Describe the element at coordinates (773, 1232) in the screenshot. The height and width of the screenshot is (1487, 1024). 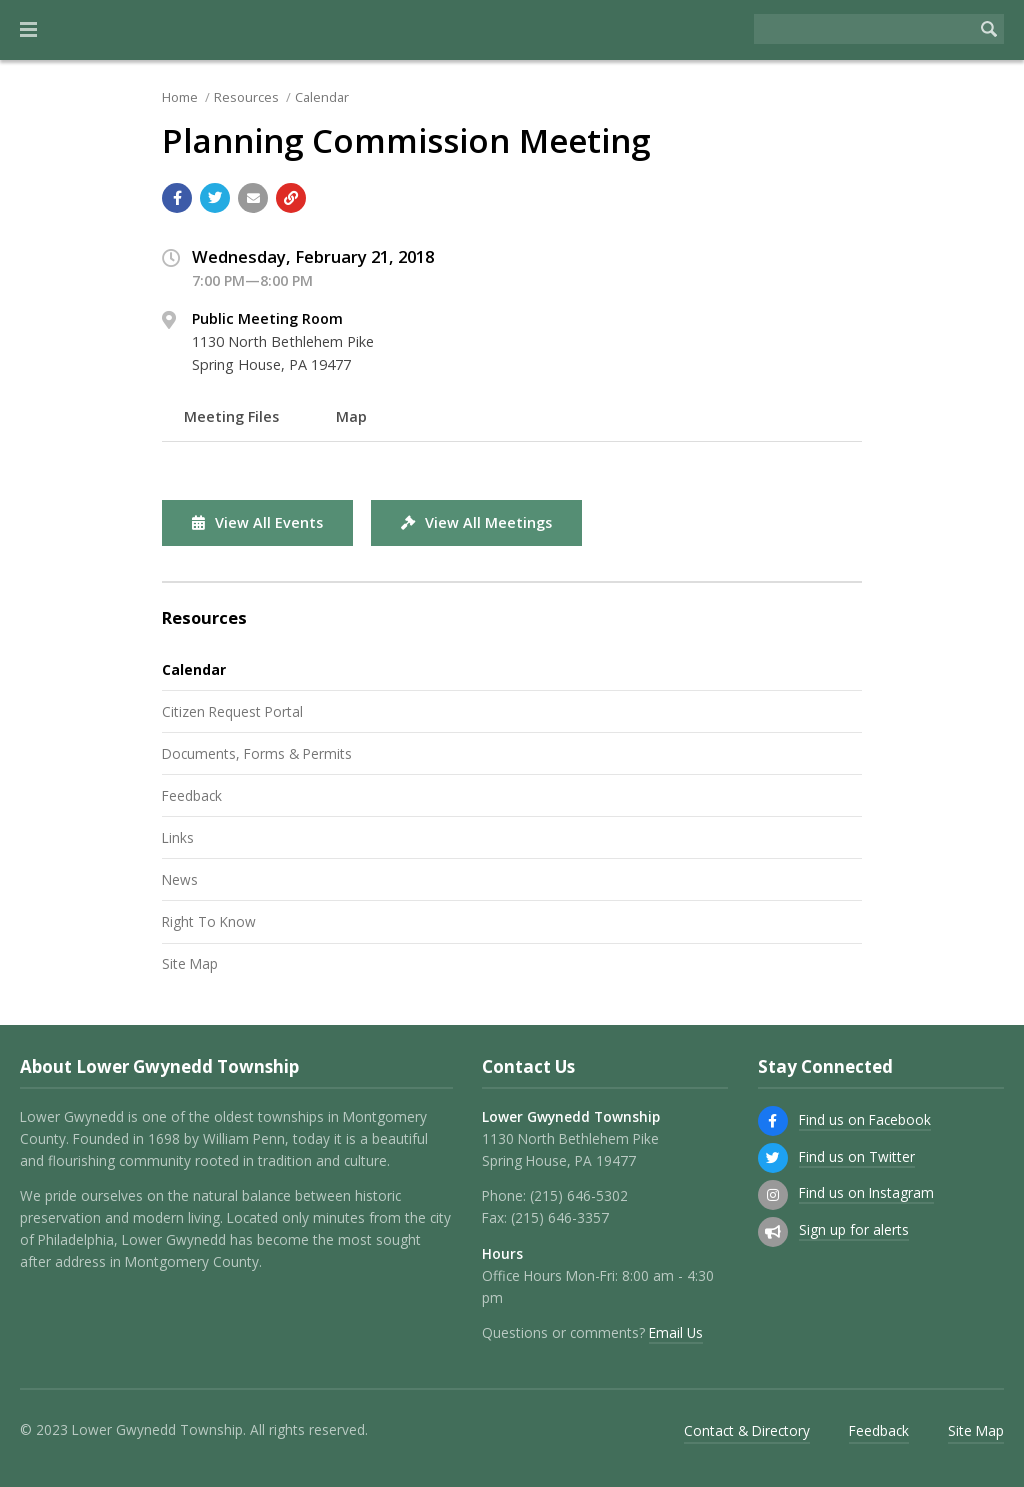
I see `[Sign up for email alerts (and more)]` at that location.